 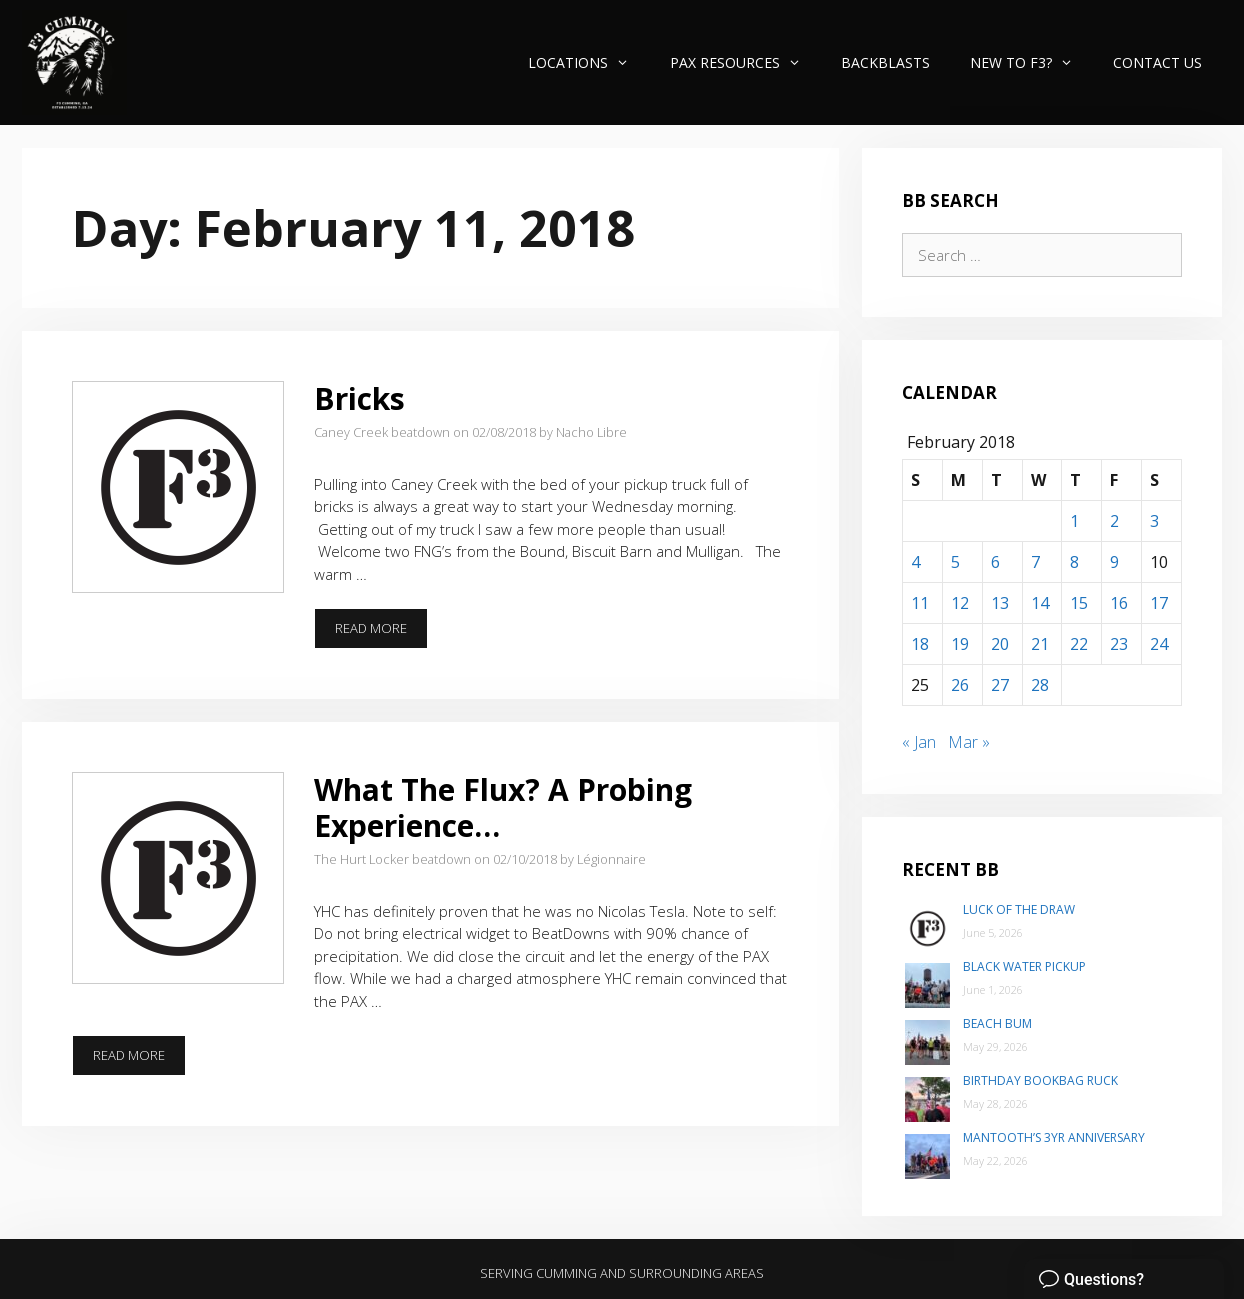 What do you see at coordinates (745, 62) in the screenshot?
I see `PAX Resources` at bounding box center [745, 62].